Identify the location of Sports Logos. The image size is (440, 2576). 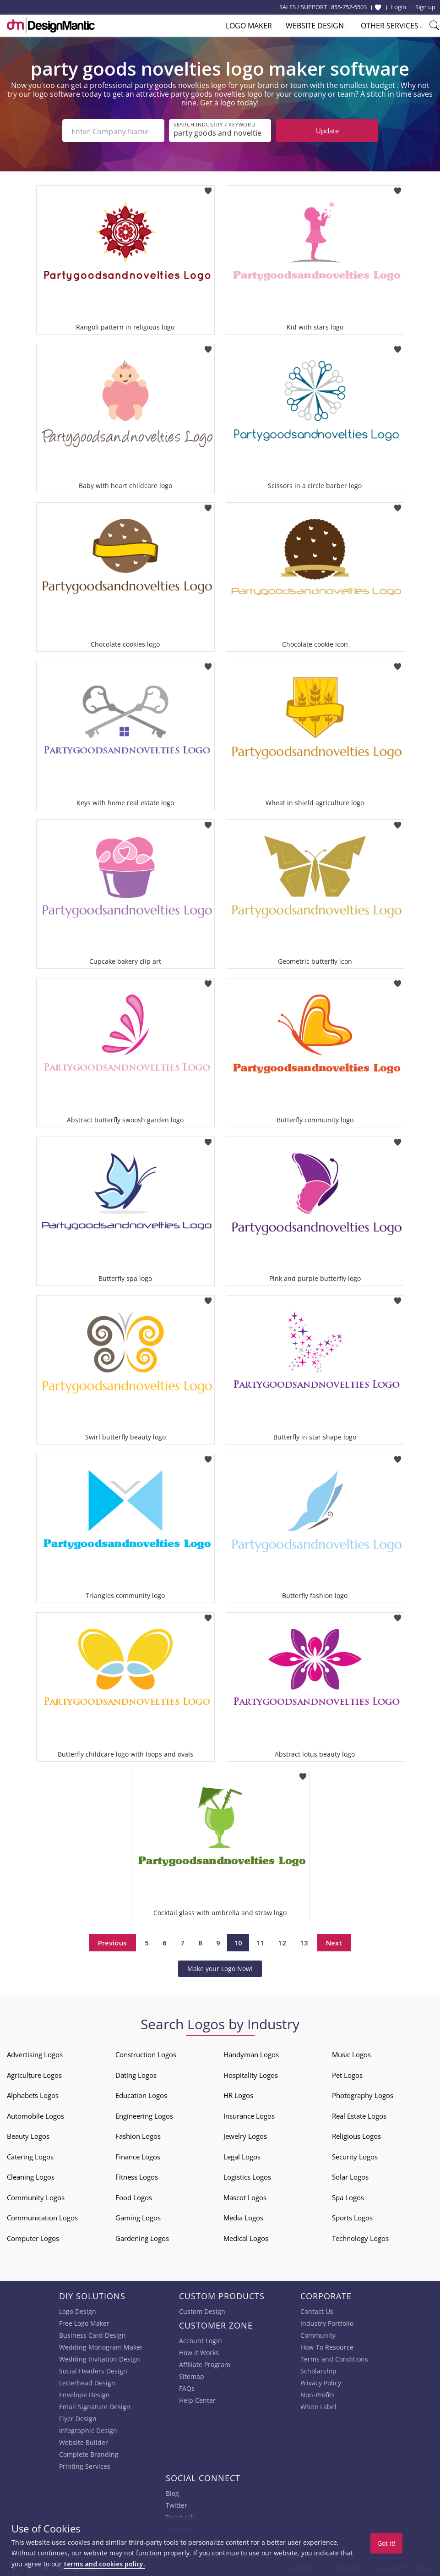
(352, 2215).